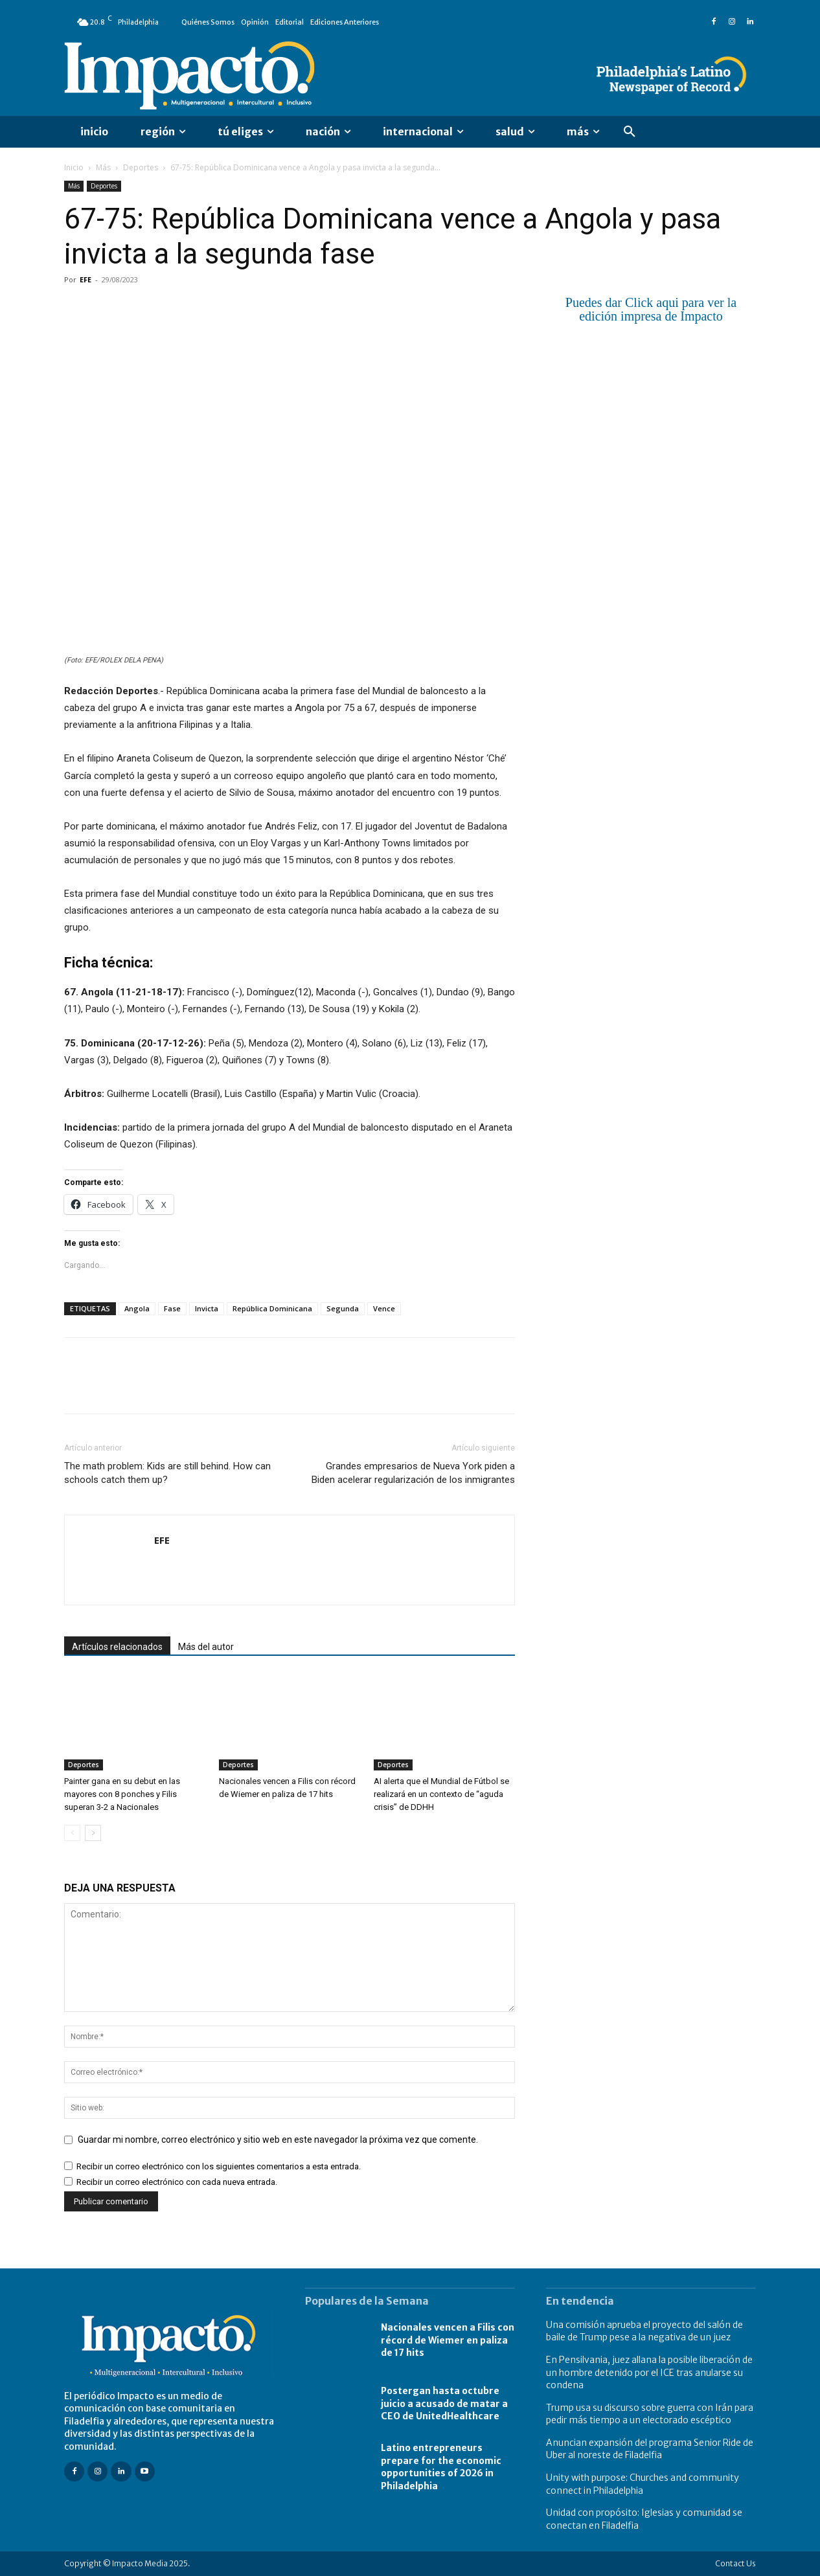  Describe the element at coordinates (137, 1308) in the screenshot. I see `Angola` at that location.